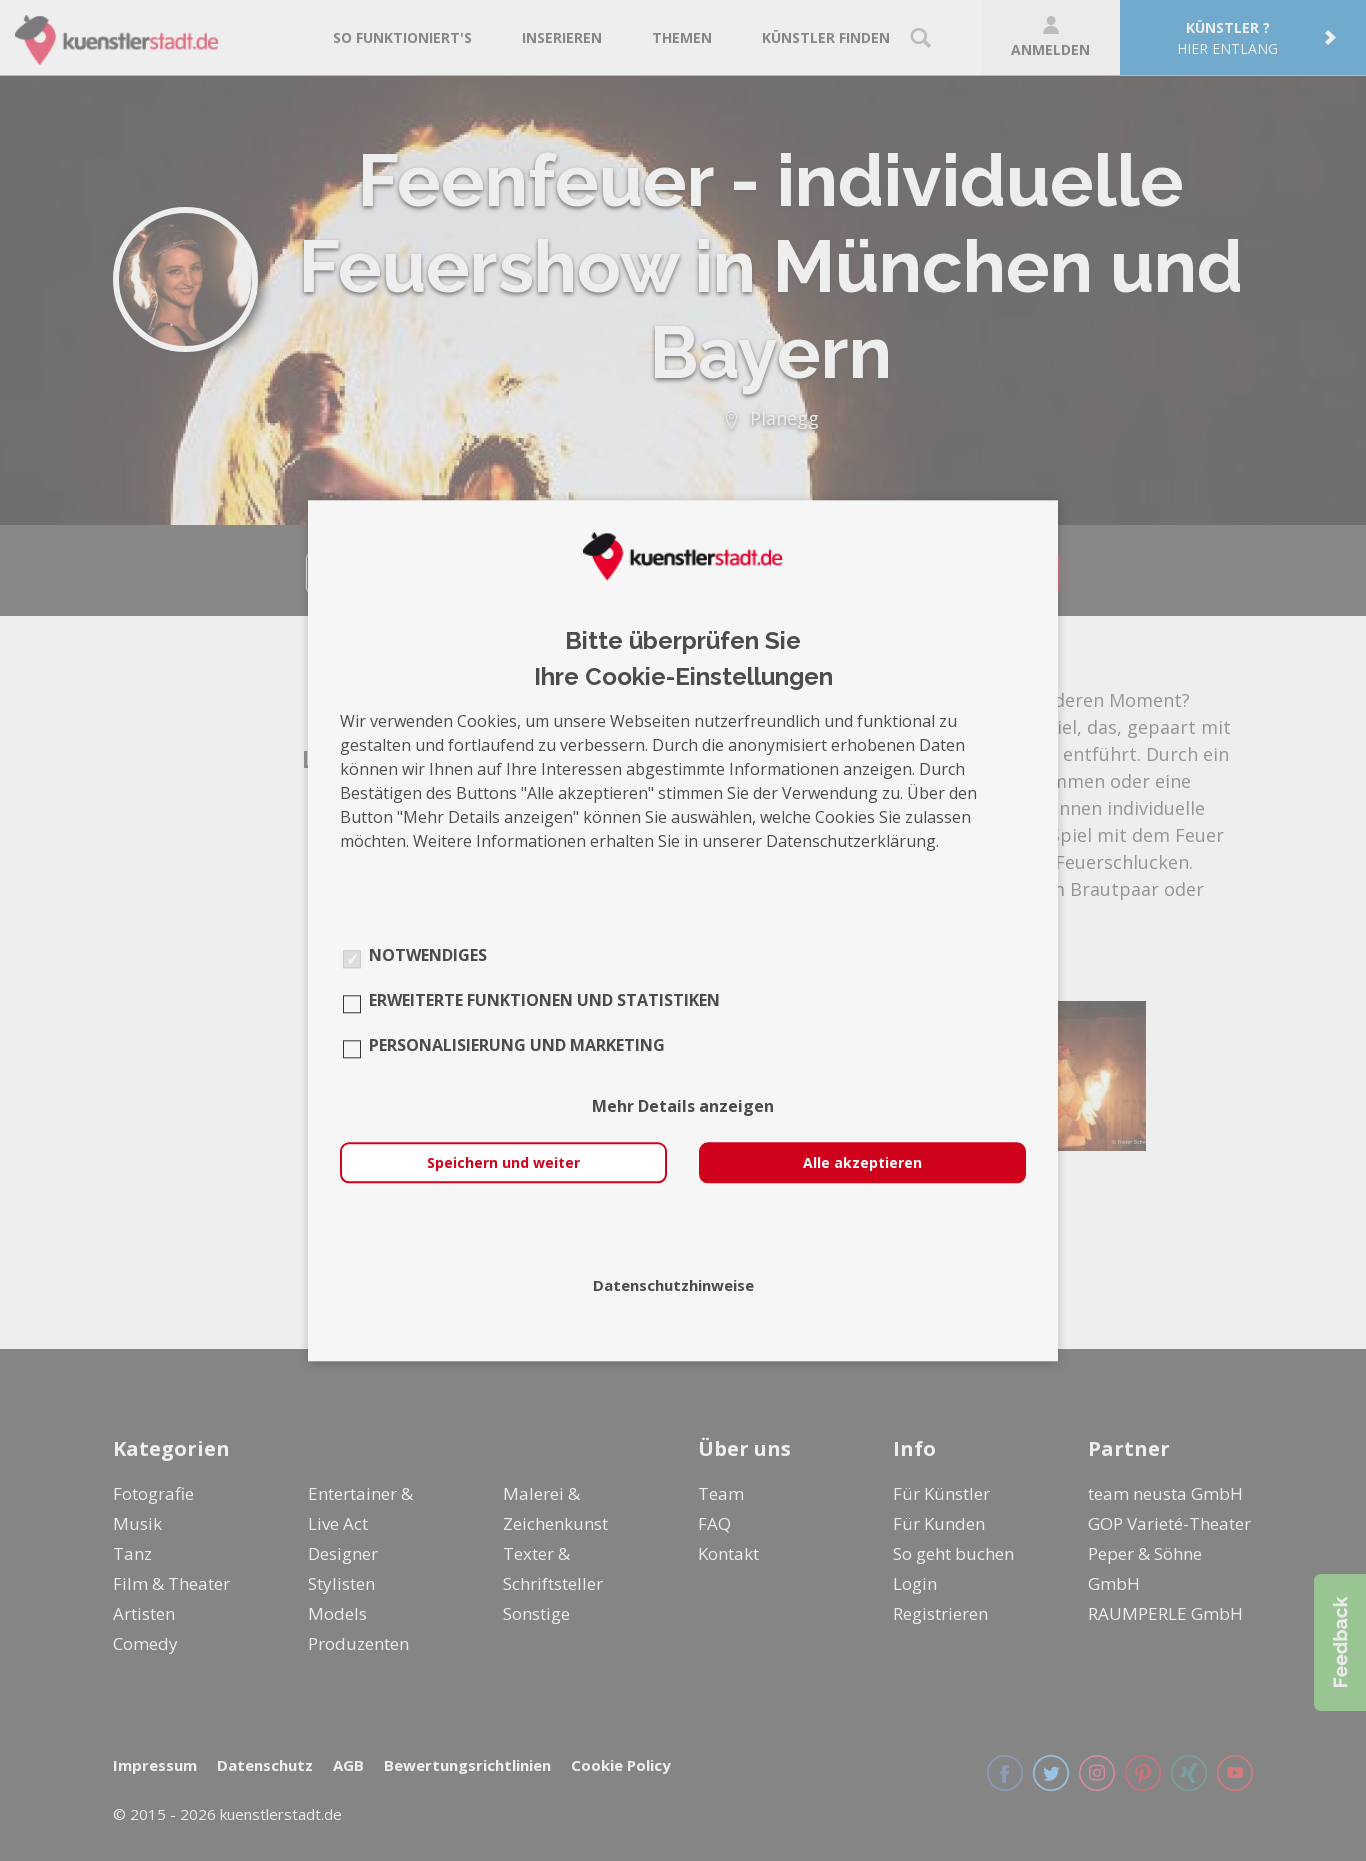 This screenshot has width=1366, height=1861. Describe the element at coordinates (503, 1162) in the screenshot. I see `Speichern und weiter` at that location.